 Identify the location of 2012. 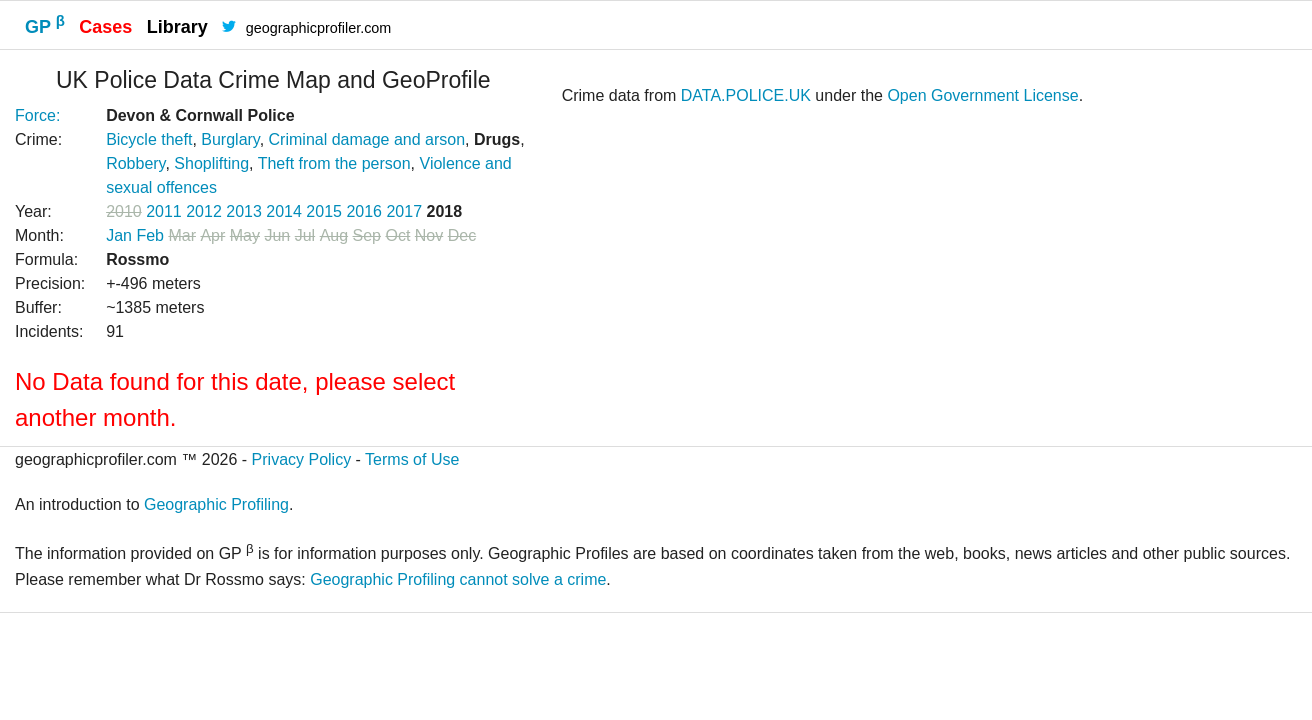
(204, 211).